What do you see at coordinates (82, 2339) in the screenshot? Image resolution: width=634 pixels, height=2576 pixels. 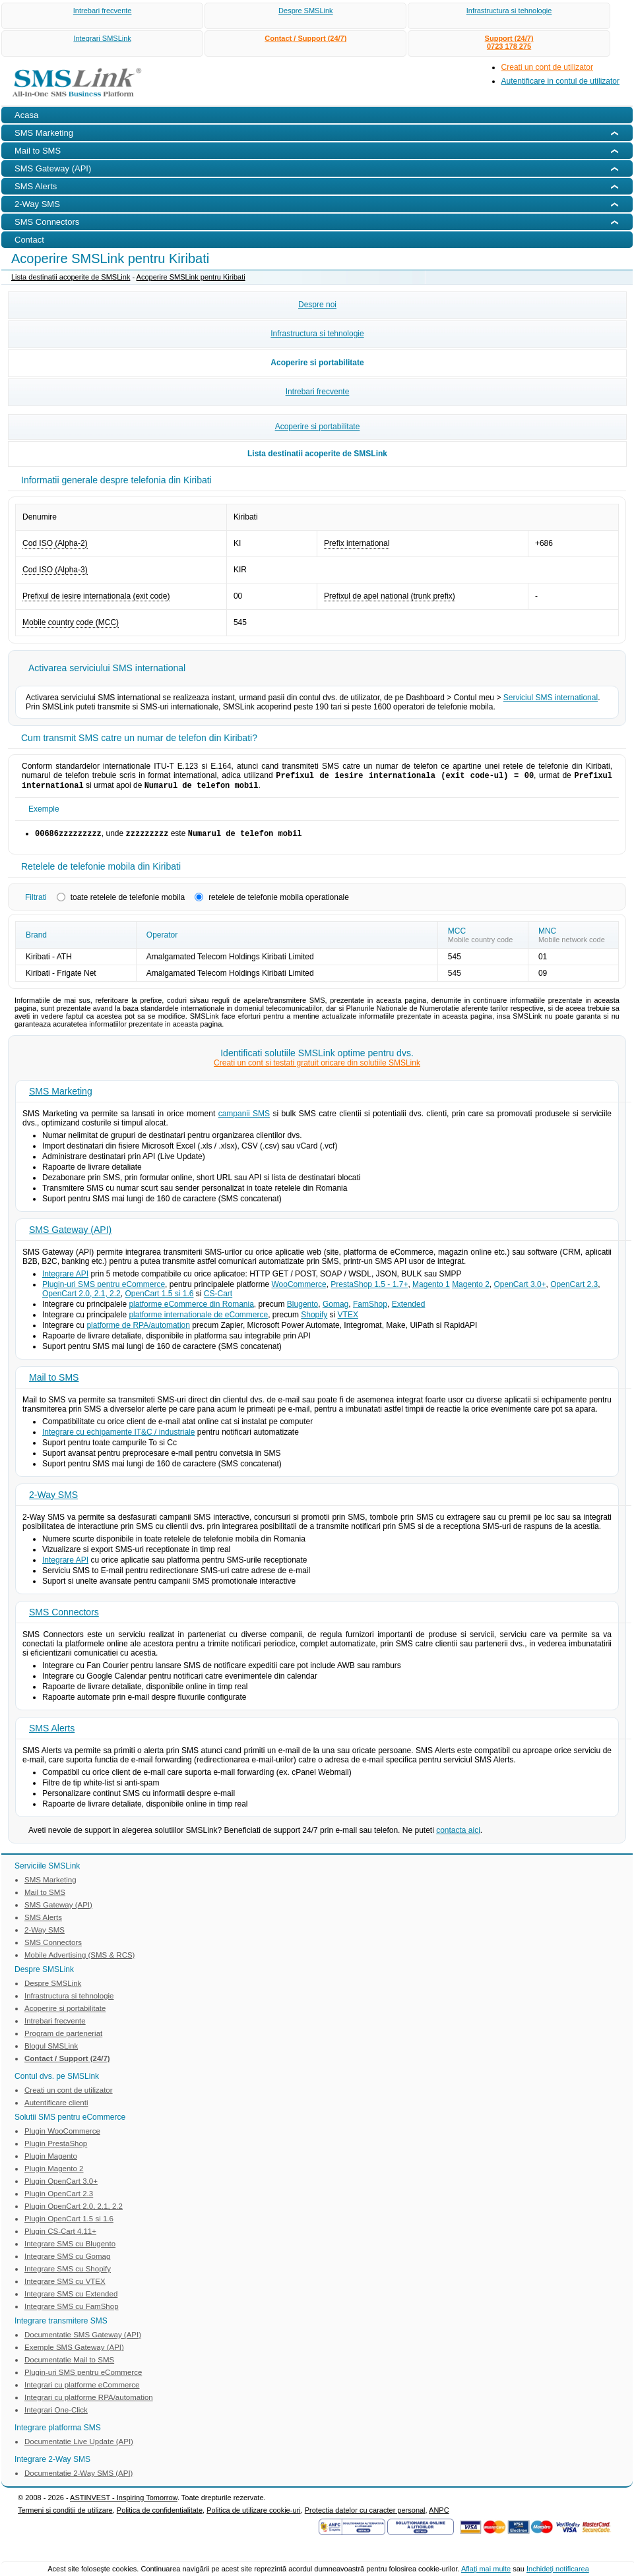 I see `Documentatie SMS Gateway (API)` at bounding box center [82, 2339].